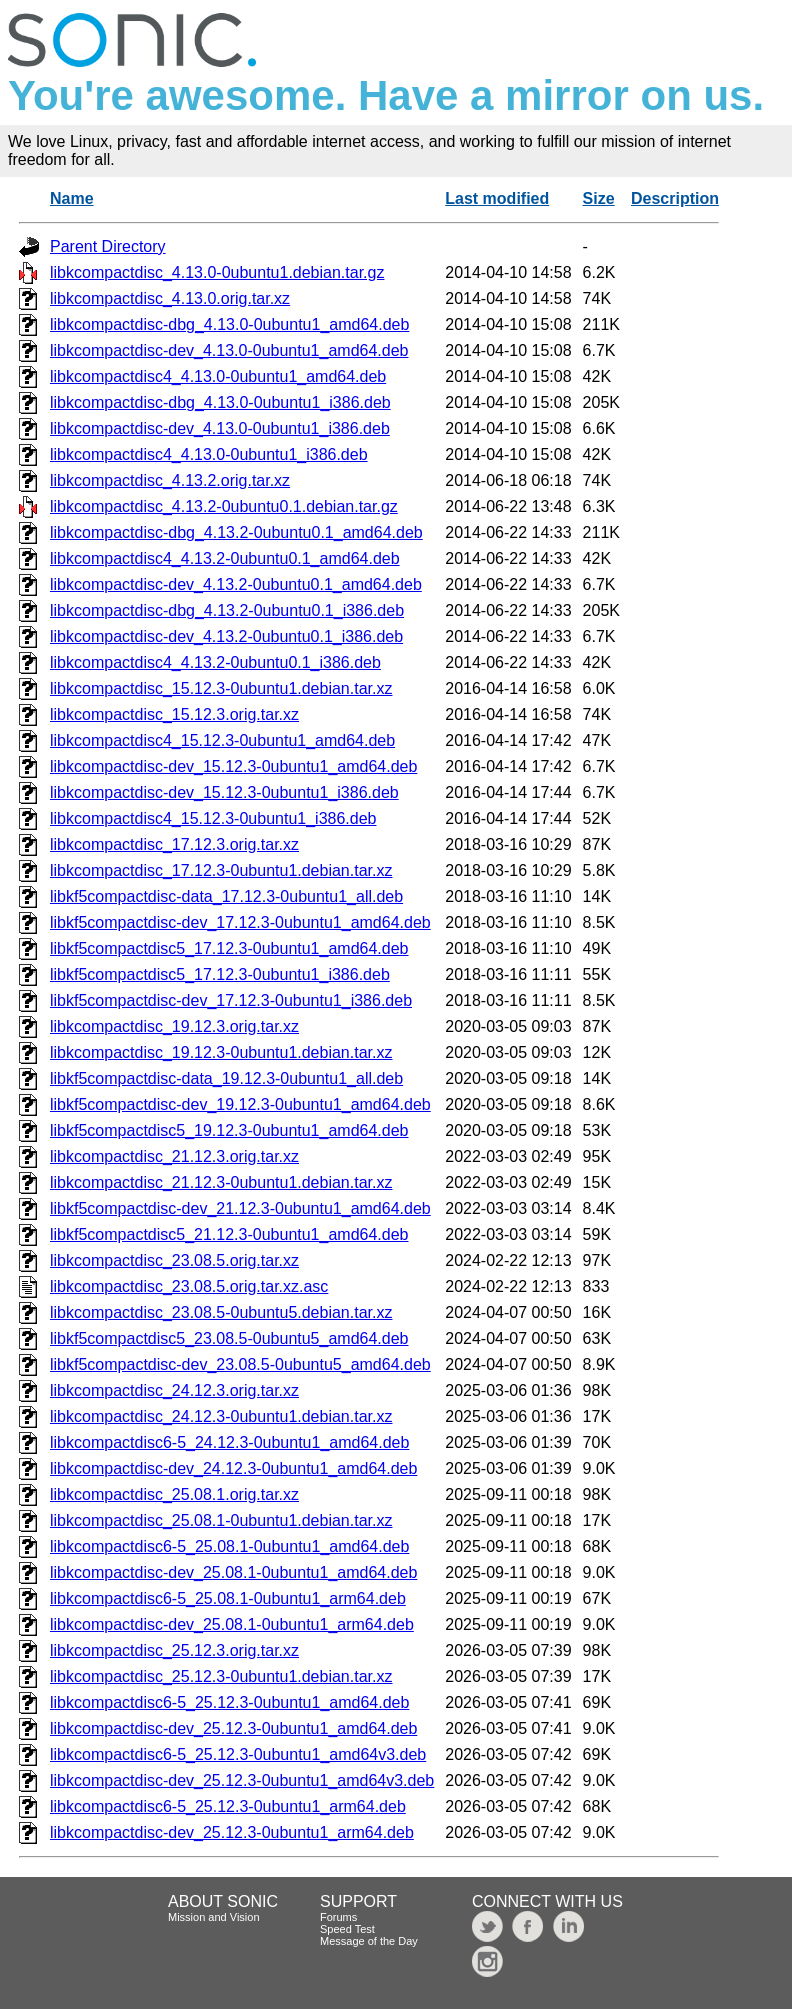 Image resolution: width=792 pixels, height=2009 pixels. Describe the element at coordinates (225, 558) in the screenshot. I see `libkcompactdisc4_4.13.2-0ubuntu0.1_amd64.deb` at that location.